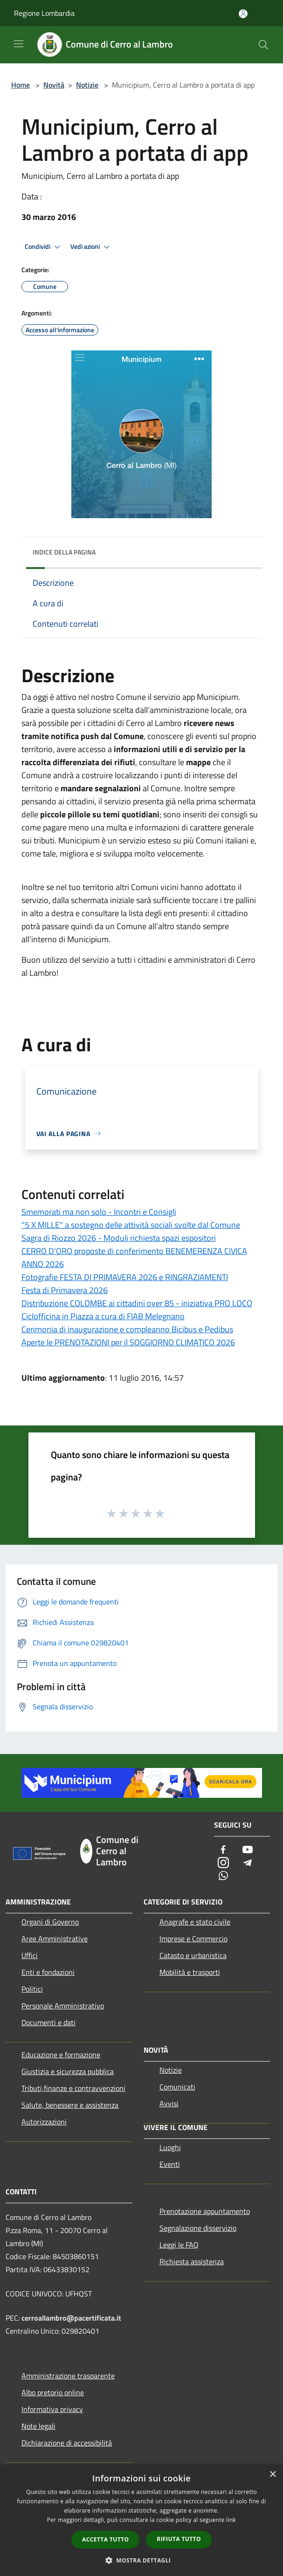 Image resolution: width=283 pixels, height=2576 pixels. I want to click on Amministrazione trasparente, so click(68, 2375).